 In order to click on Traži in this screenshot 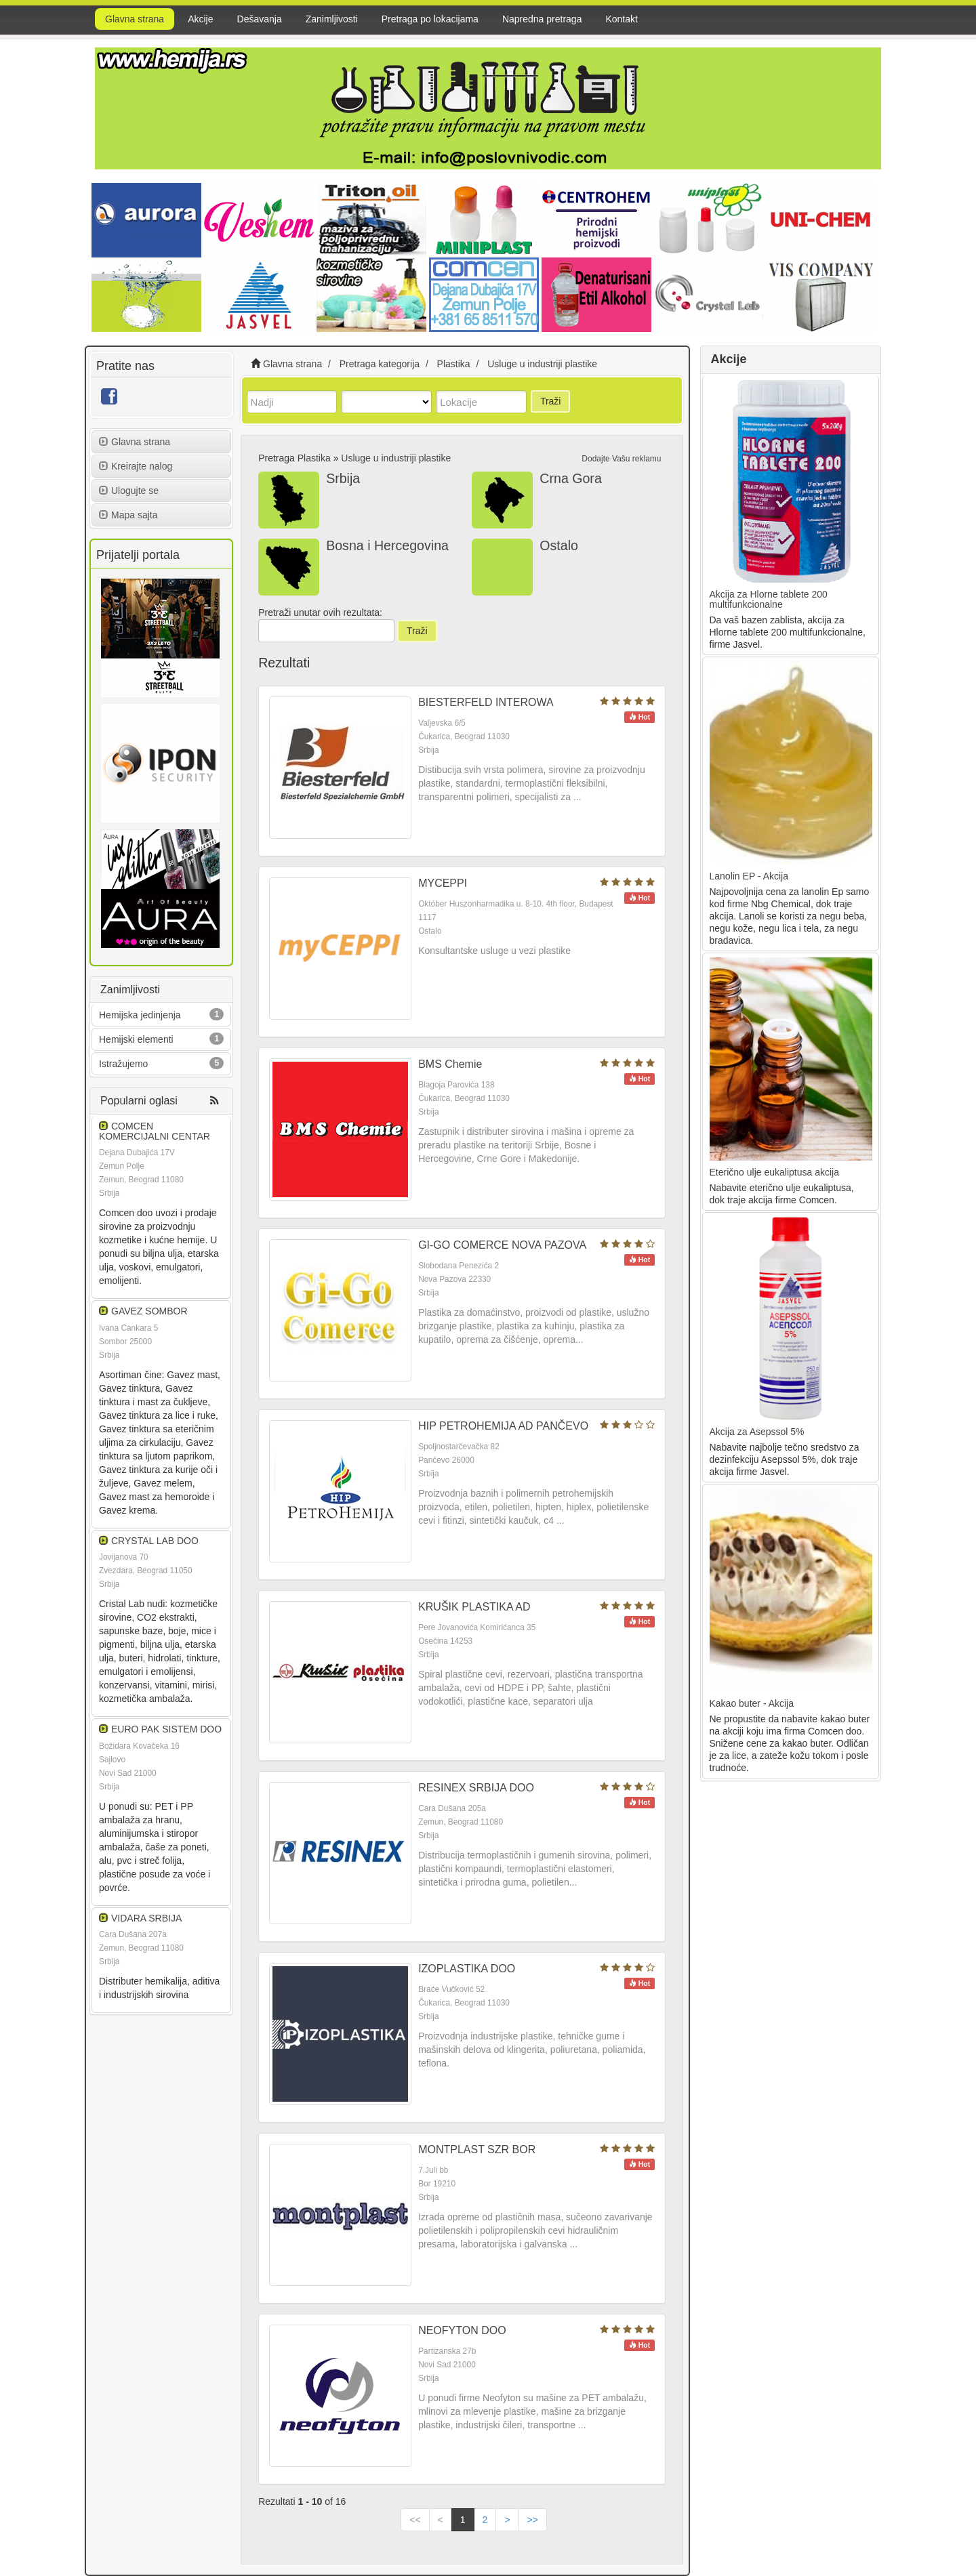, I will do `click(550, 401)`.